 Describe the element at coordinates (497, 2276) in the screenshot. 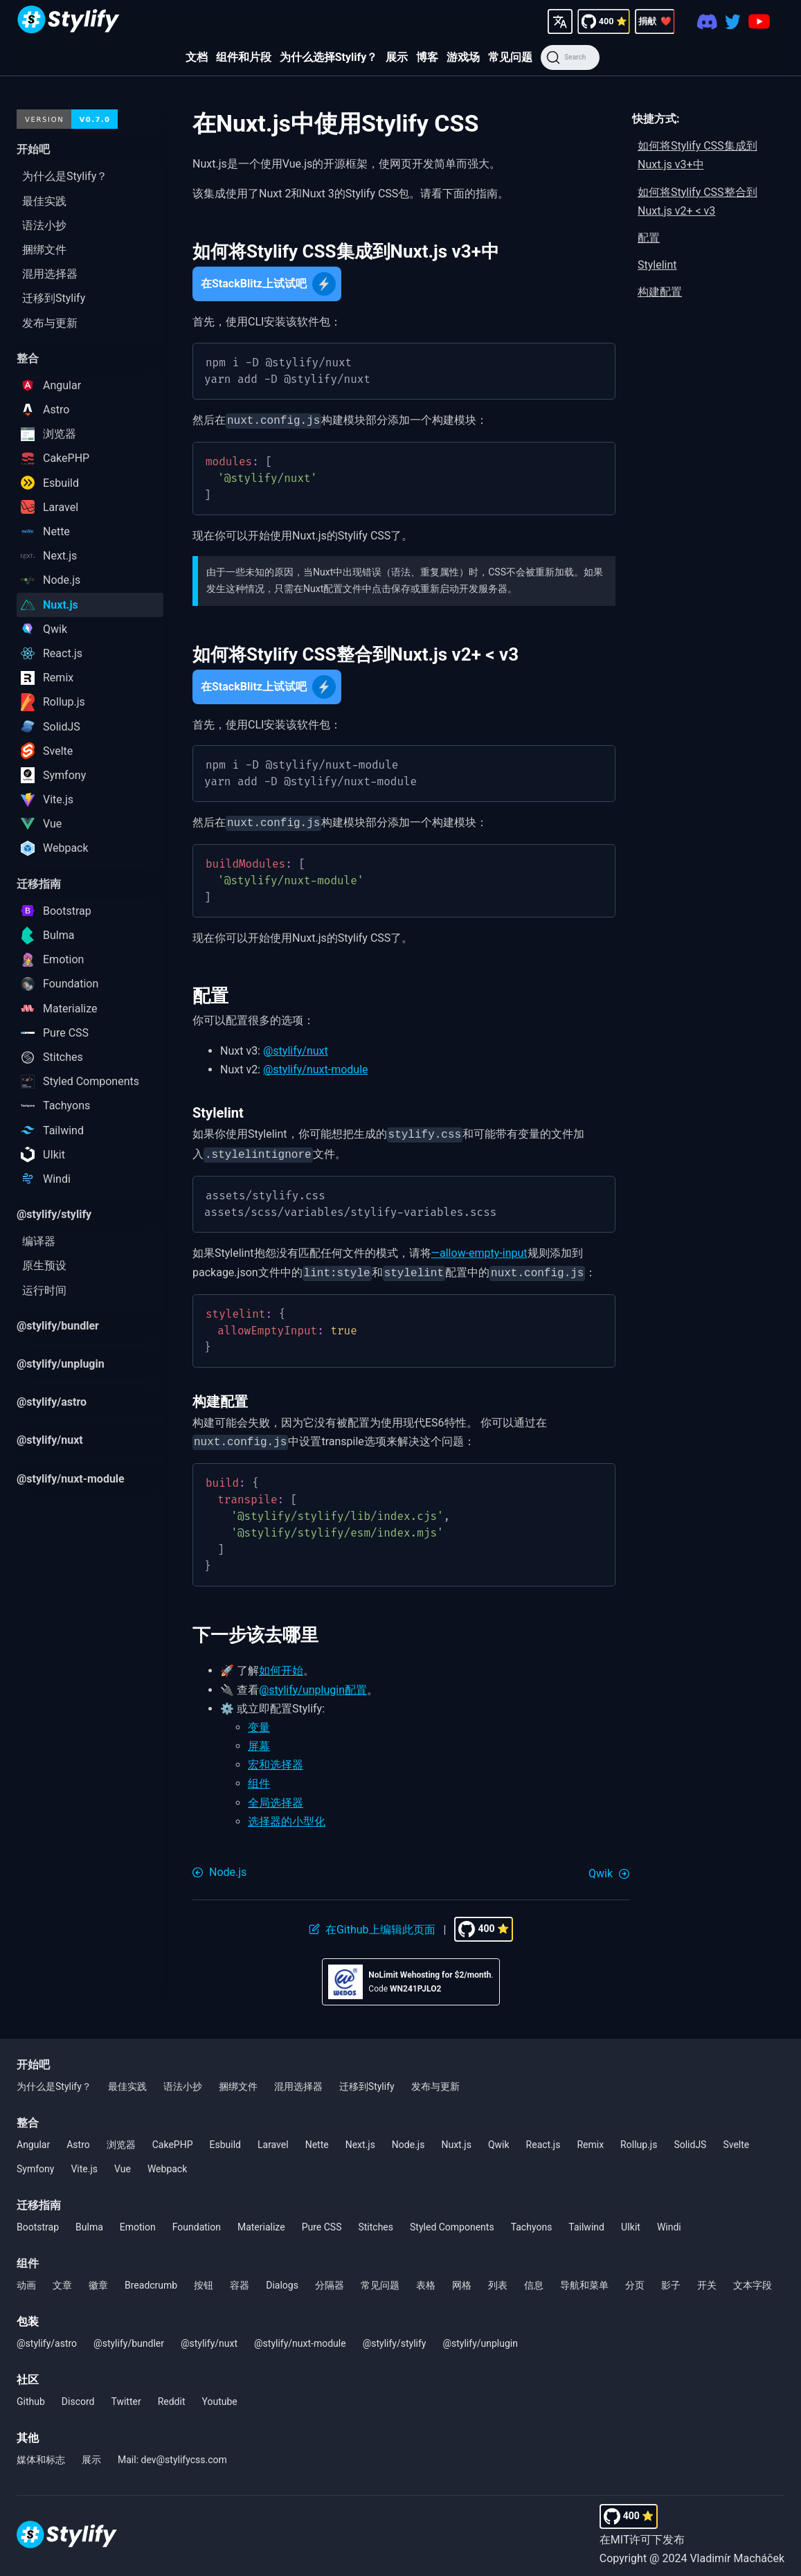

I see `列表` at that location.